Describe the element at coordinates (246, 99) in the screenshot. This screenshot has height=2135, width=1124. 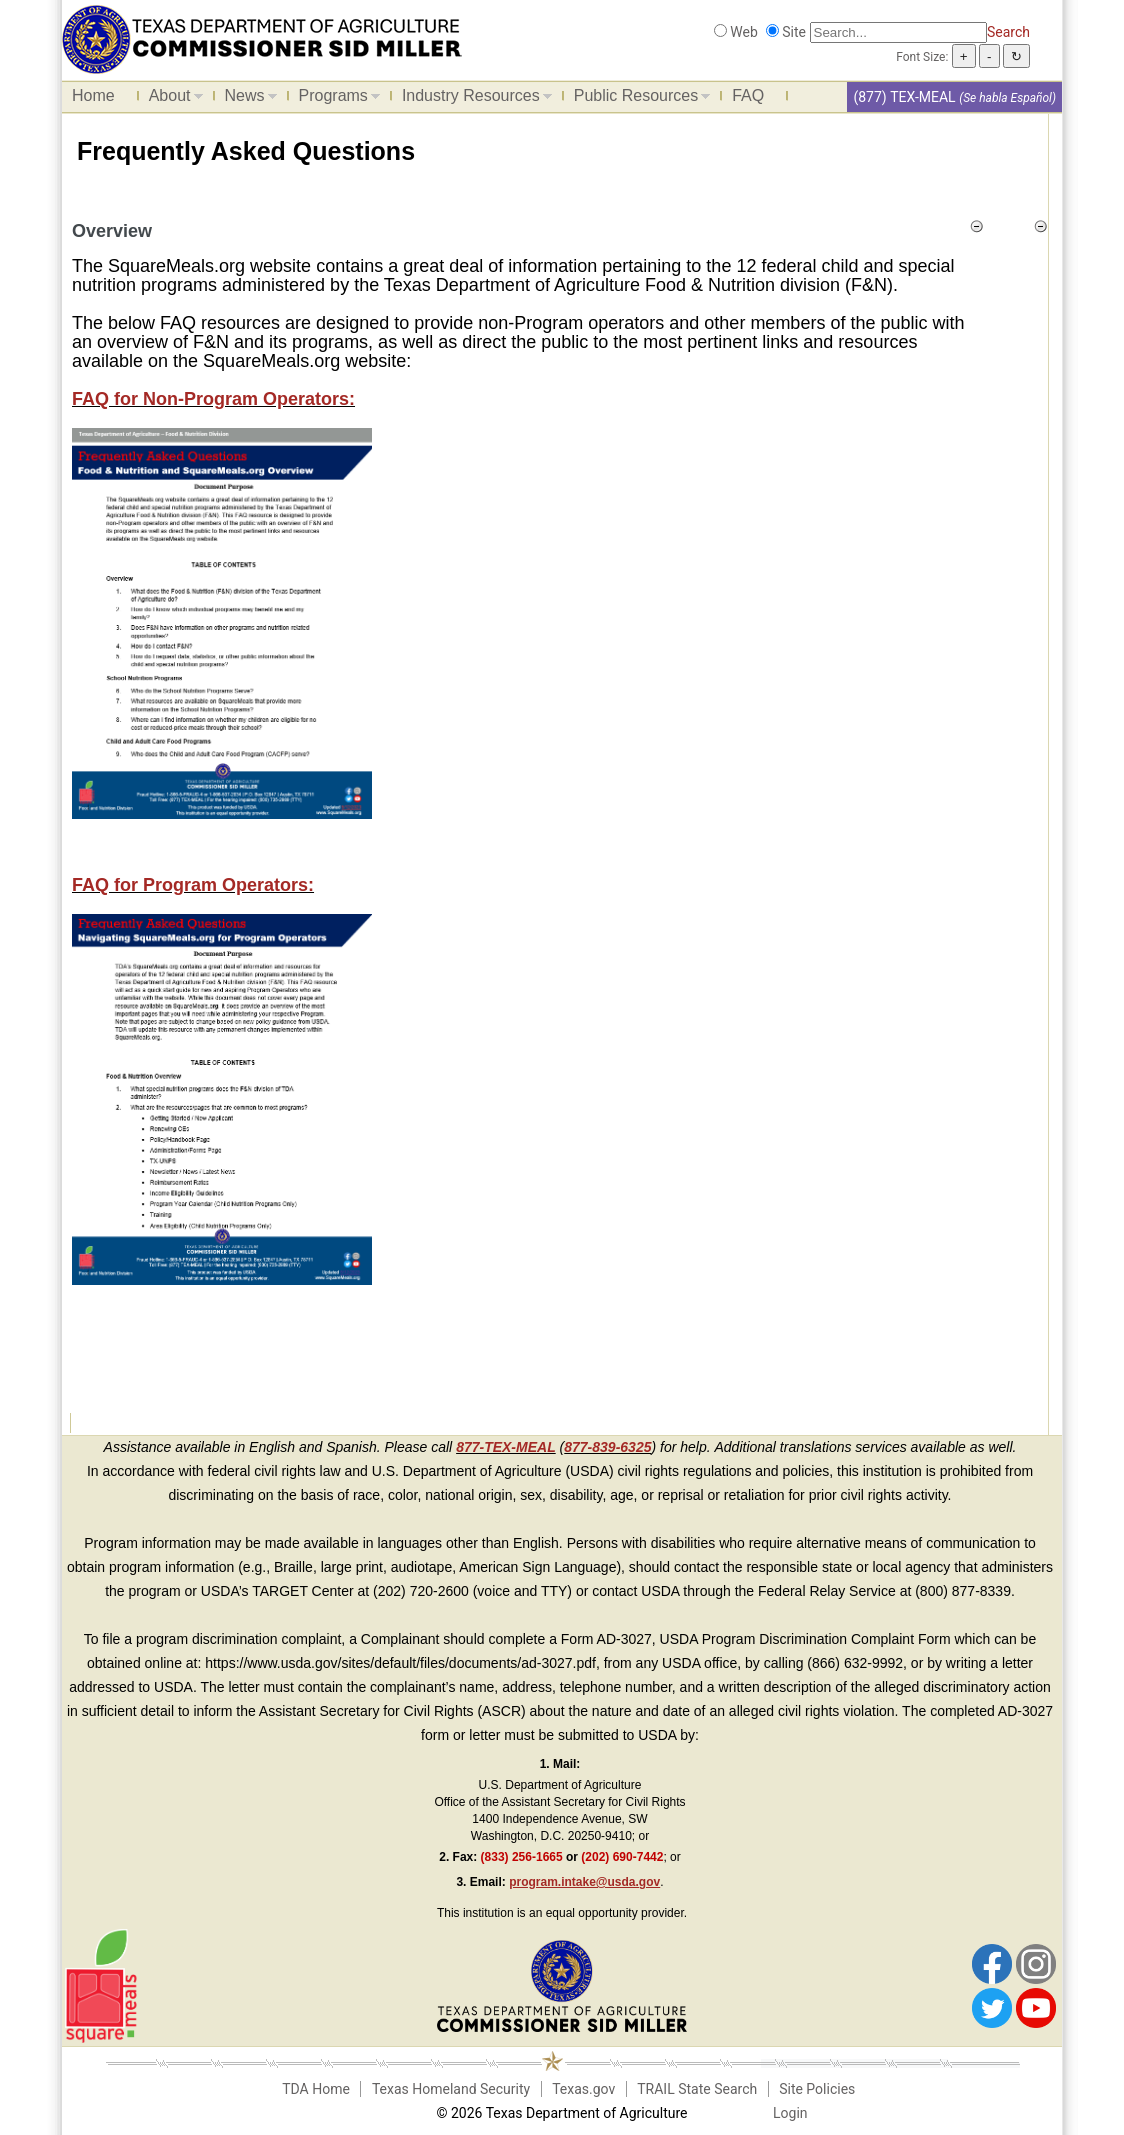
I see `News` at that location.